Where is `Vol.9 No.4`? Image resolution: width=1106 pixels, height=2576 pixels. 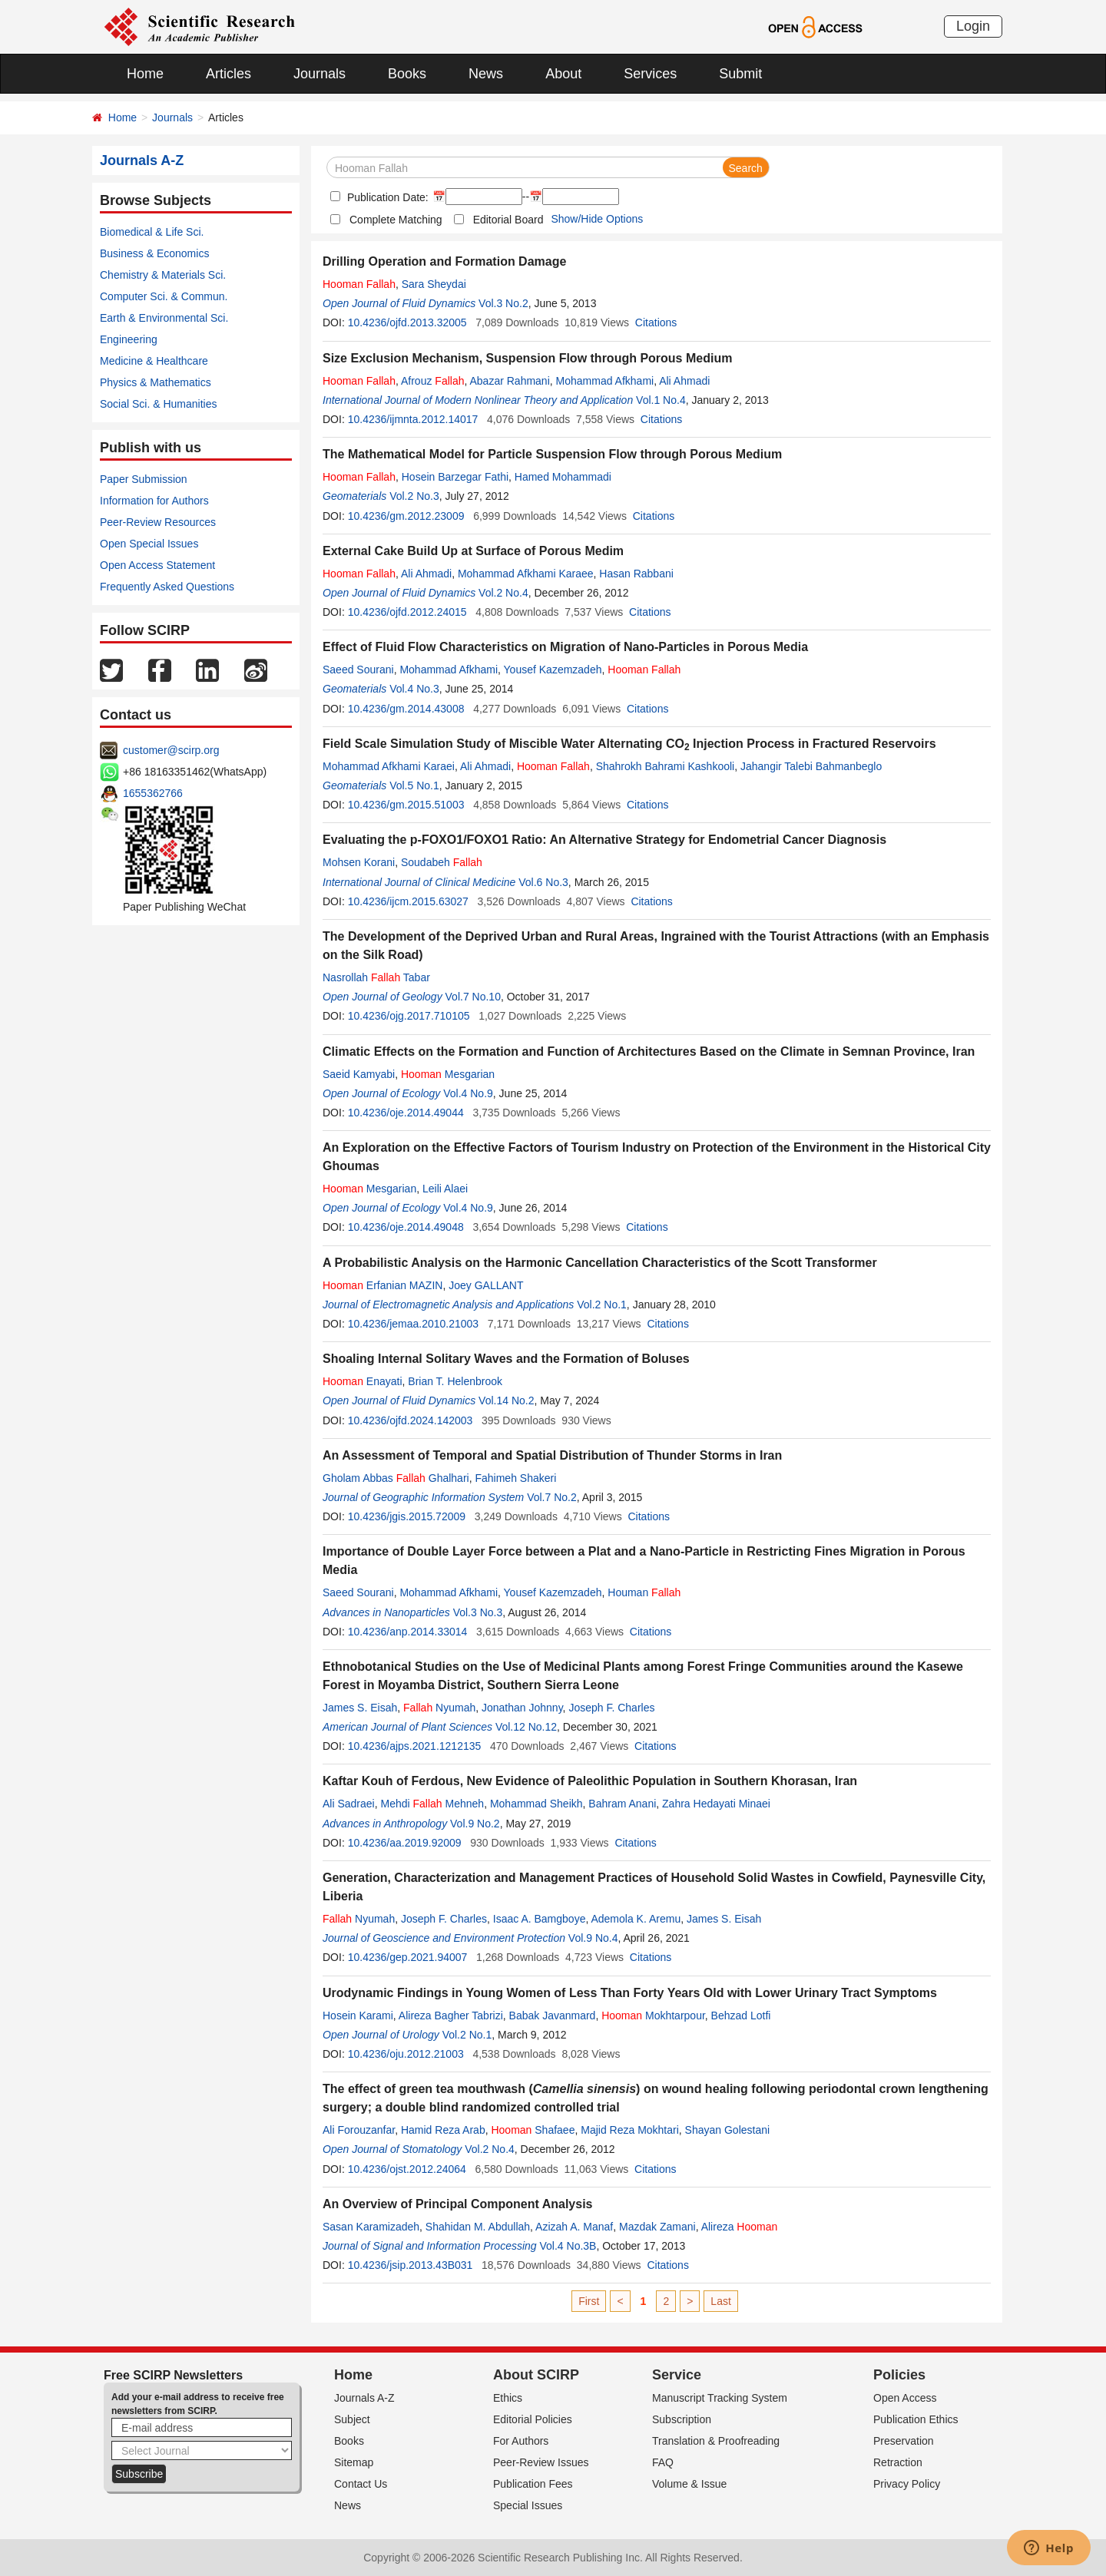
Vol.9 No.4 is located at coordinates (593, 1938).